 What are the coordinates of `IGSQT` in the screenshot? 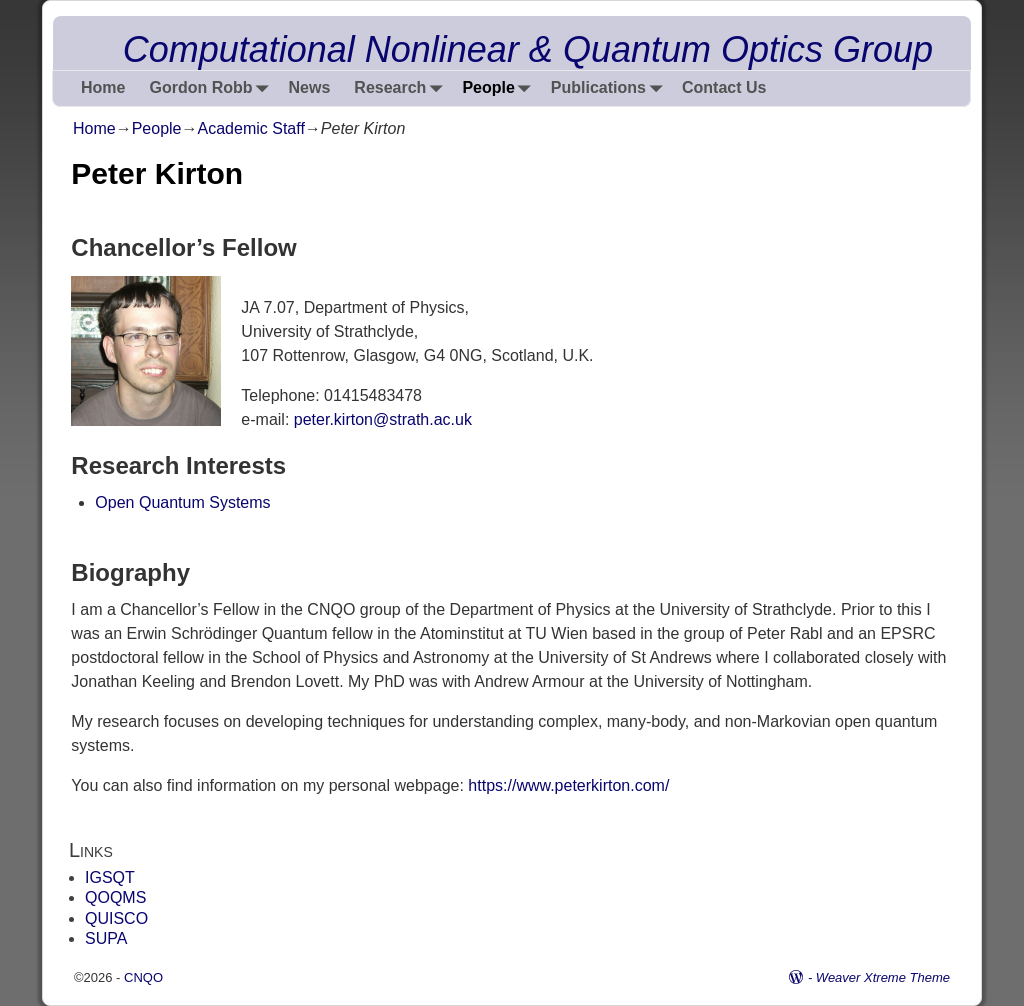 It's located at (110, 877).